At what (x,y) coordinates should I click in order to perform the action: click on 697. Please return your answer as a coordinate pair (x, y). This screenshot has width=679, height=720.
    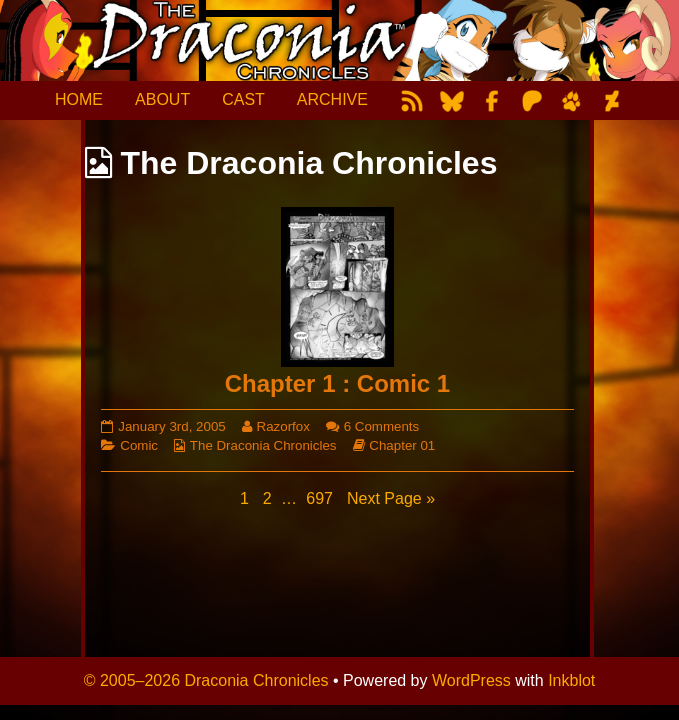
    Looking at the image, I should click on (321, 497).